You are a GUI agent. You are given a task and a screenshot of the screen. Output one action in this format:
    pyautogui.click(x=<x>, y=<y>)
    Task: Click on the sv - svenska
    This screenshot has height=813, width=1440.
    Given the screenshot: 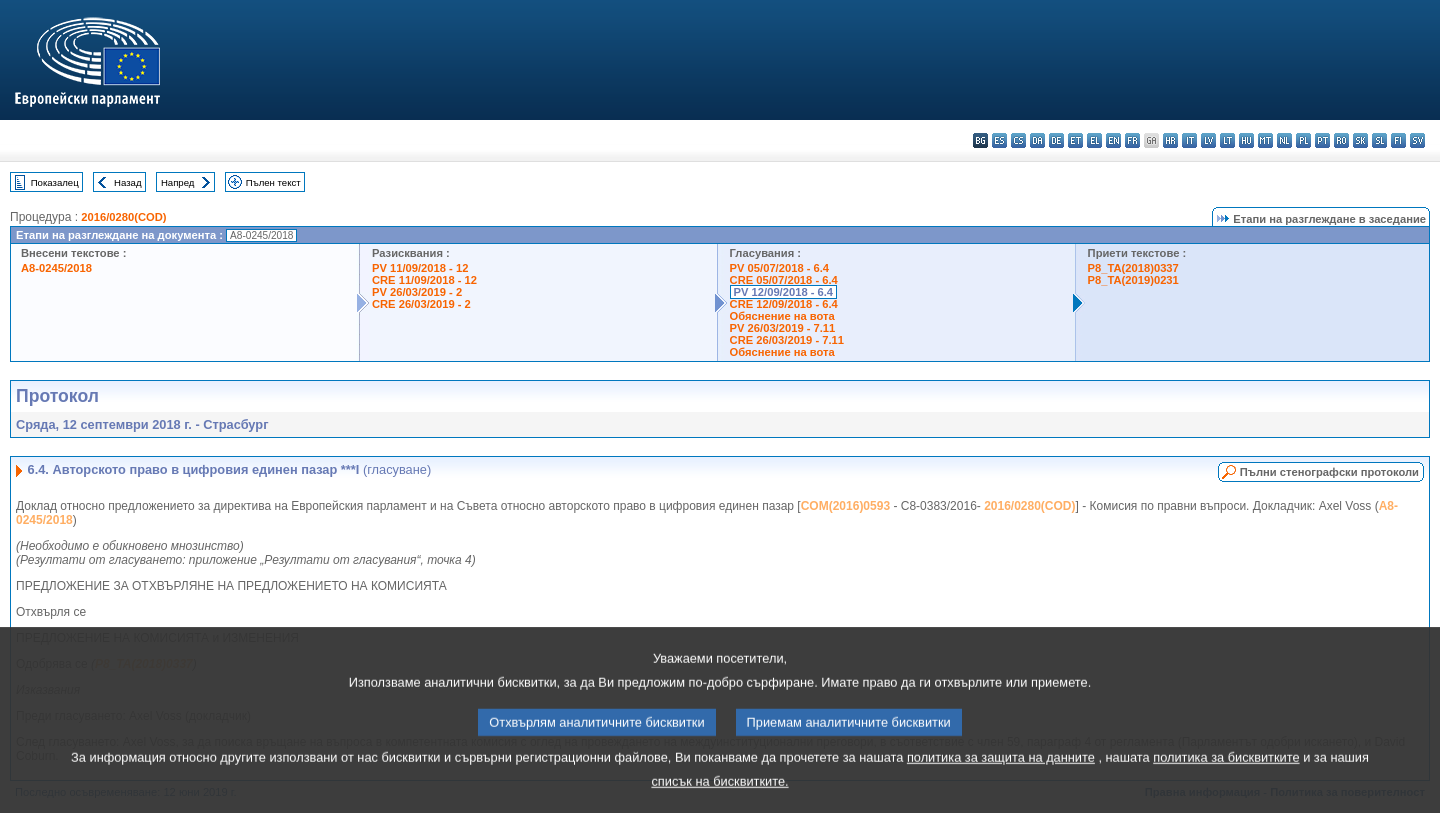 What is the action you would take?
    pyautogui.click(x=1417, y=140)
    